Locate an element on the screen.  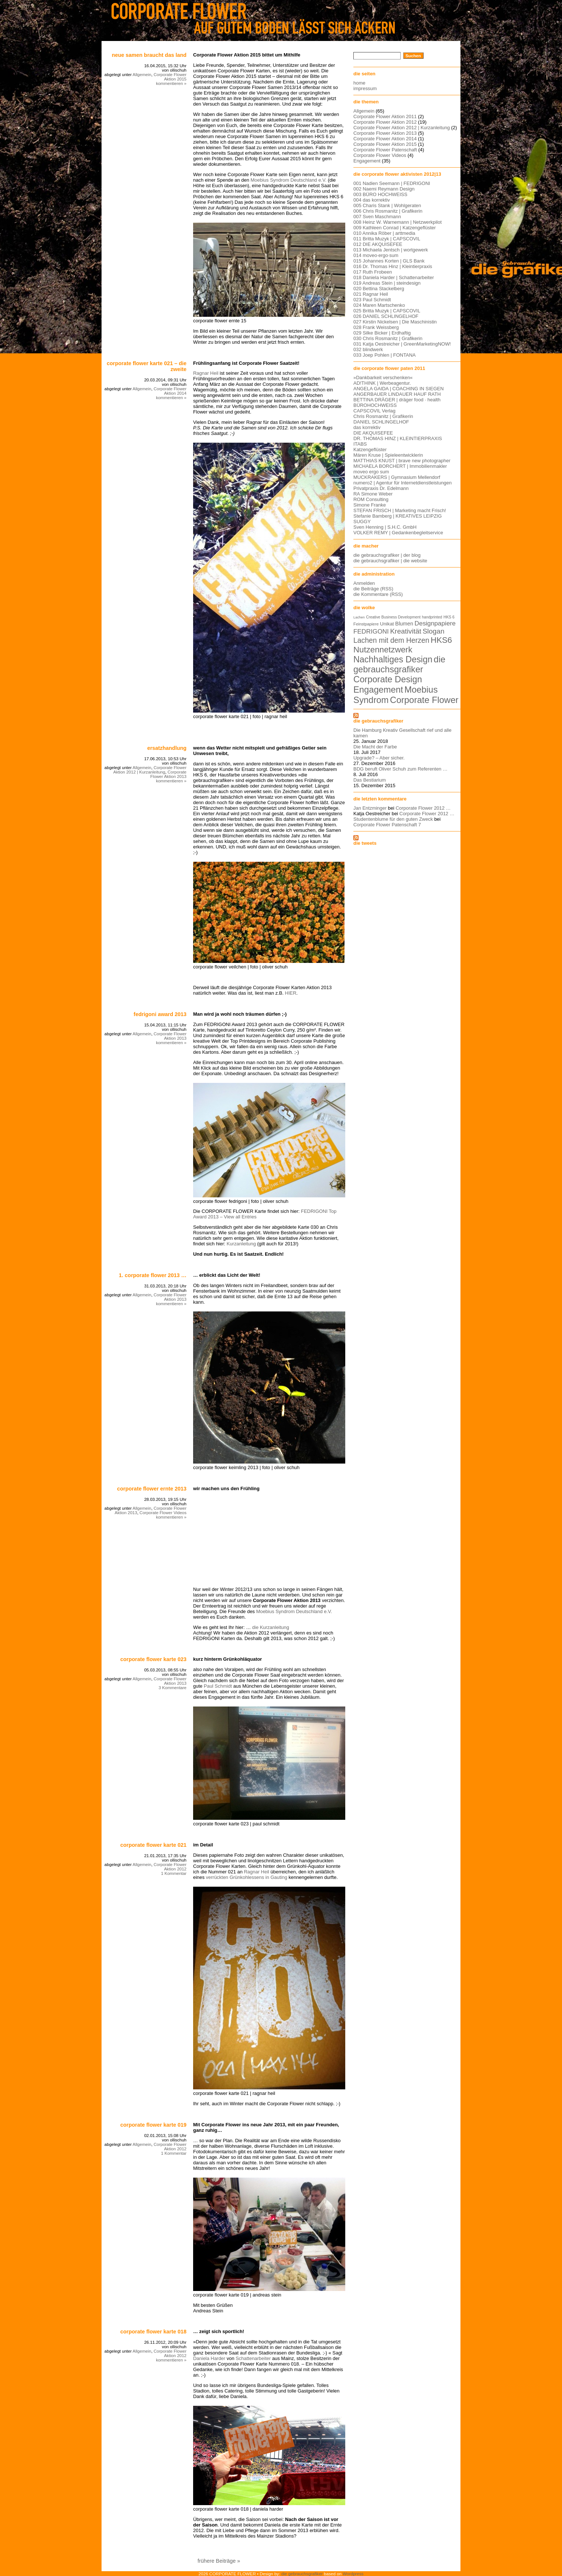
032 blindwerk is located at coordinates (368, 349).